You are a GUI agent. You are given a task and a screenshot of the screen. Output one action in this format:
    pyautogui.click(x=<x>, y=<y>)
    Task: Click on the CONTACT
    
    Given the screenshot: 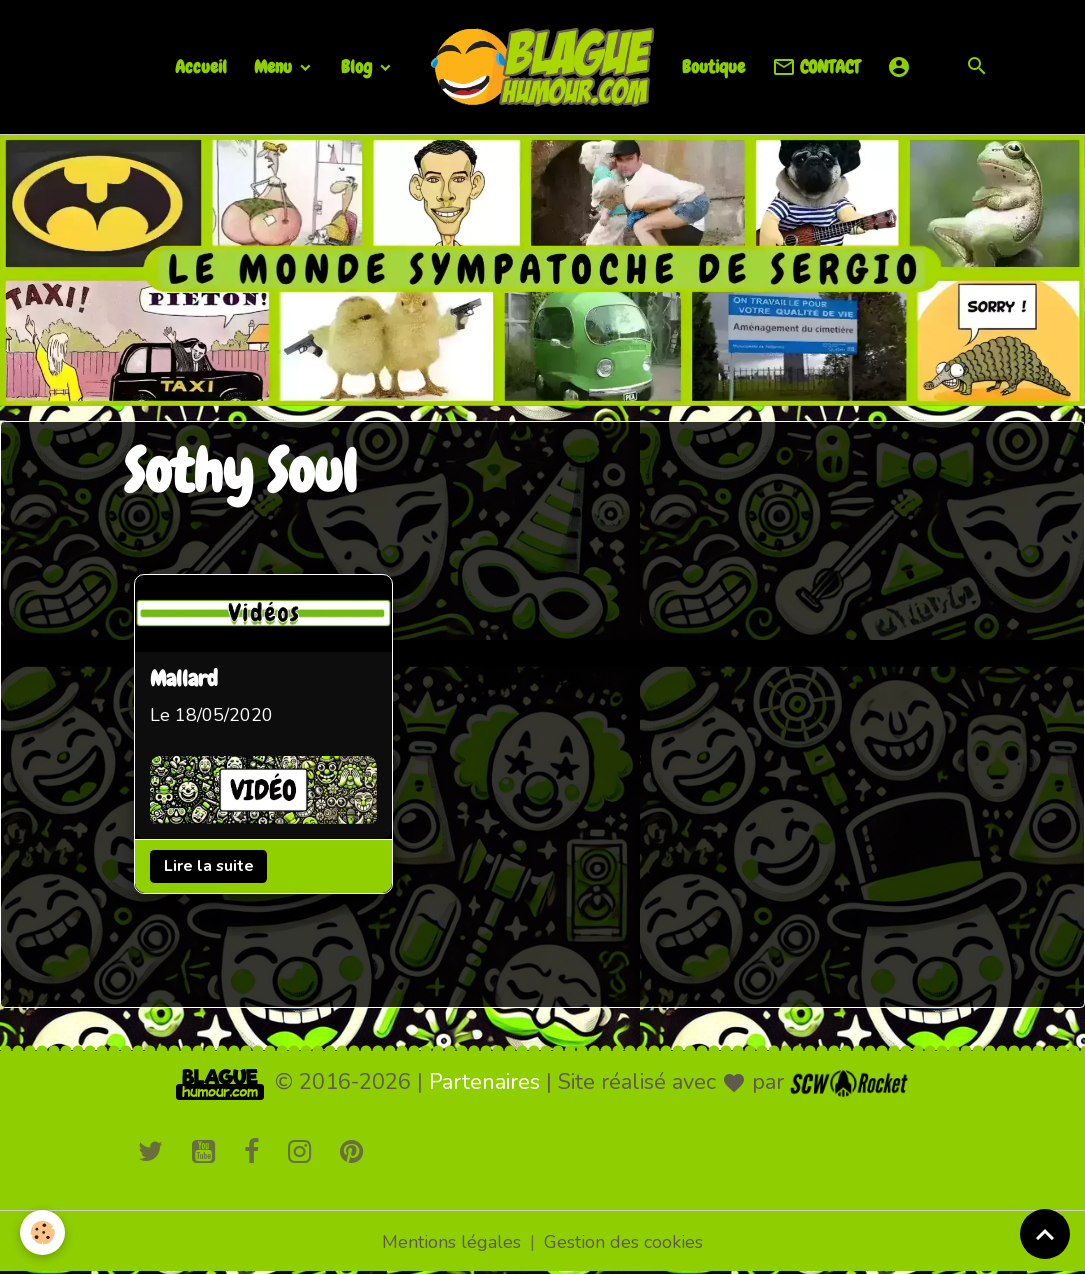 What is the action you would take?
    pyautogui.click(x=816, y=67)
    